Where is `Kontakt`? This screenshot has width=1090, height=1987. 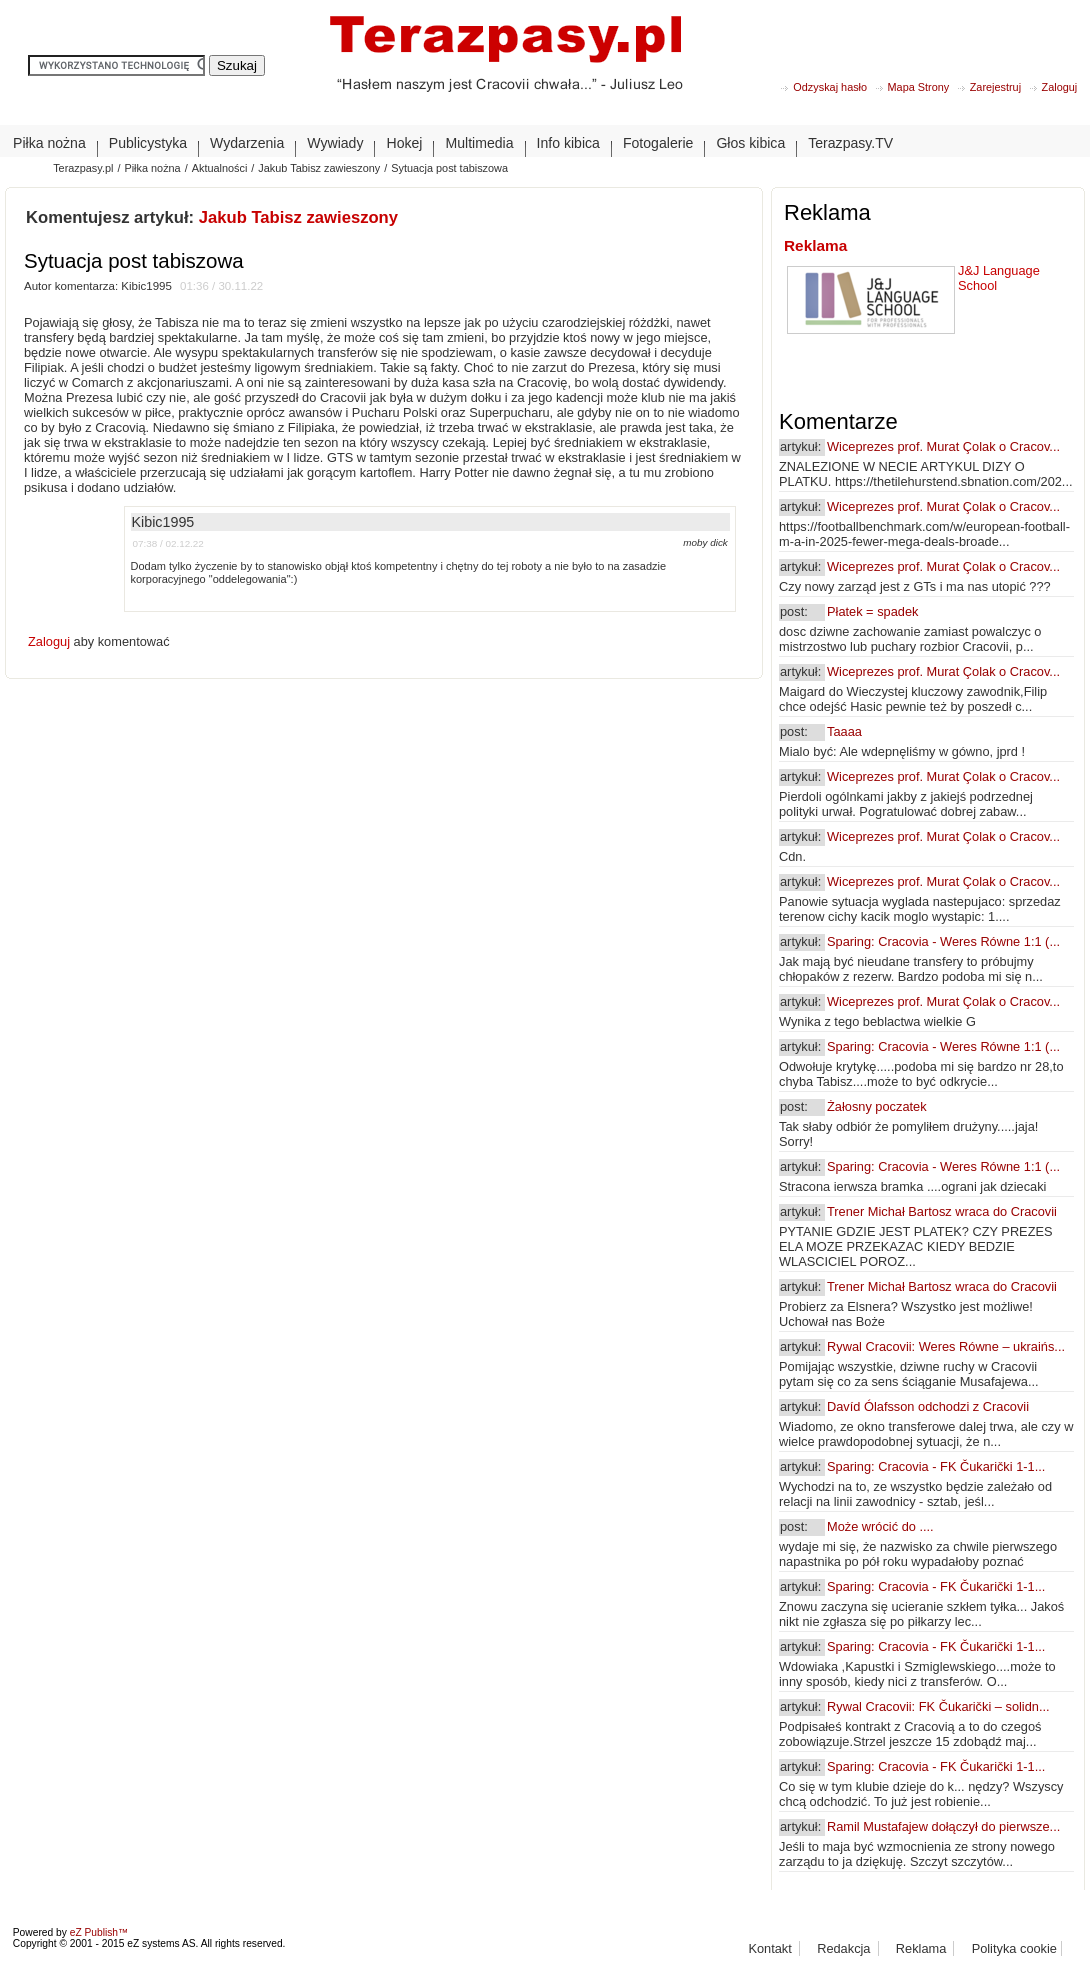 Kontakt is located at coordinates (769, 1948).